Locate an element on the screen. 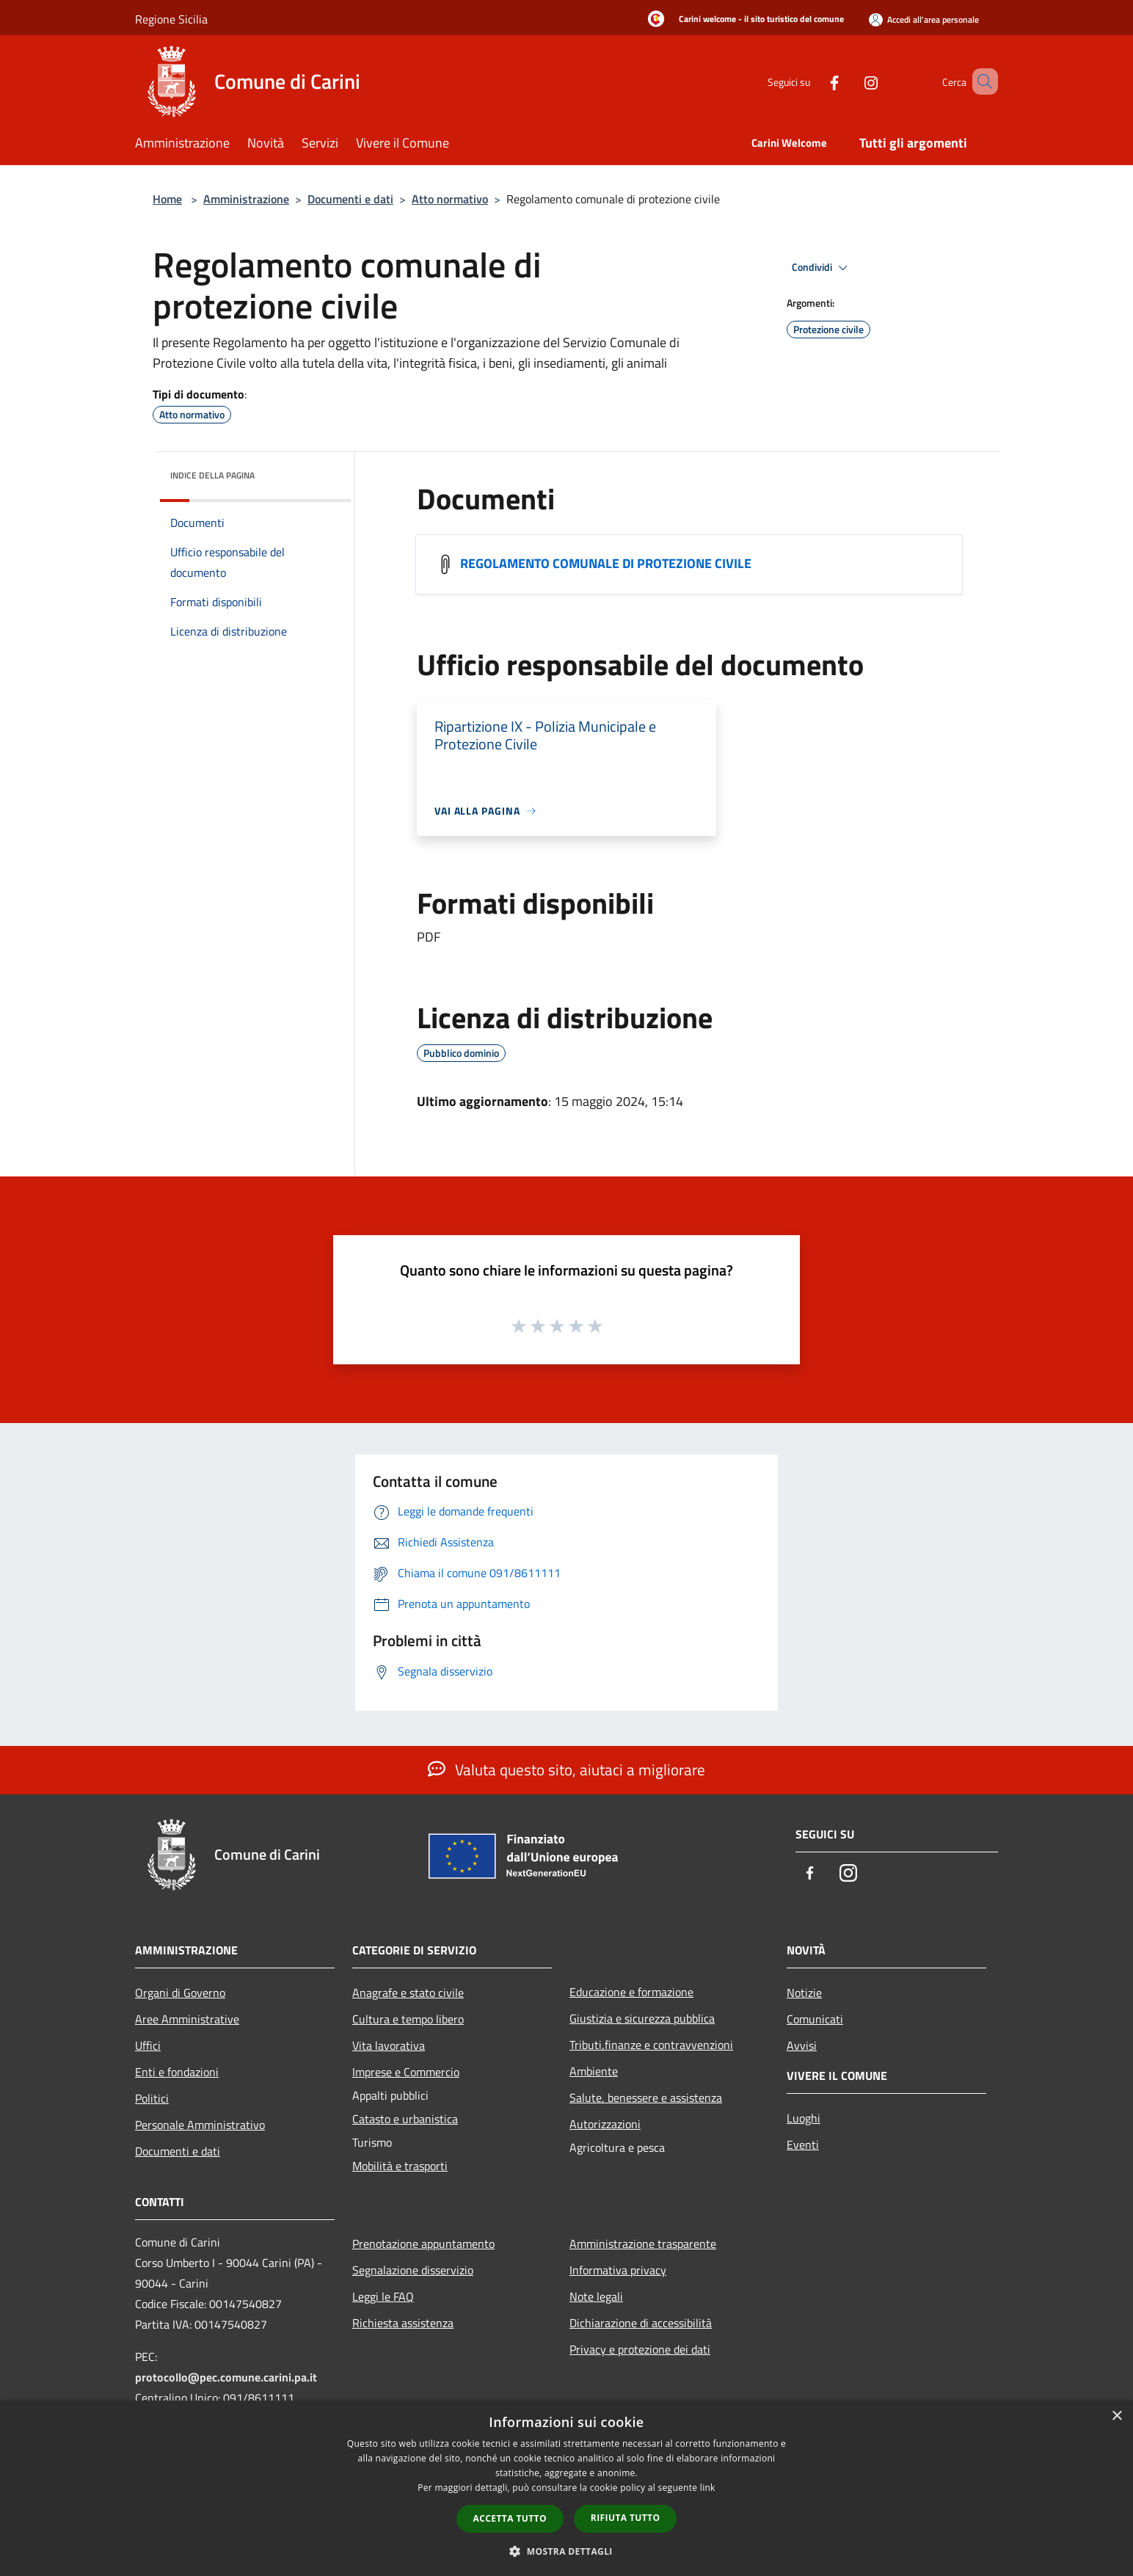 This screenshot has height=2576, width=1133. Tributi,finanze e contravvenzioni is located at coordinates (651, 2044).